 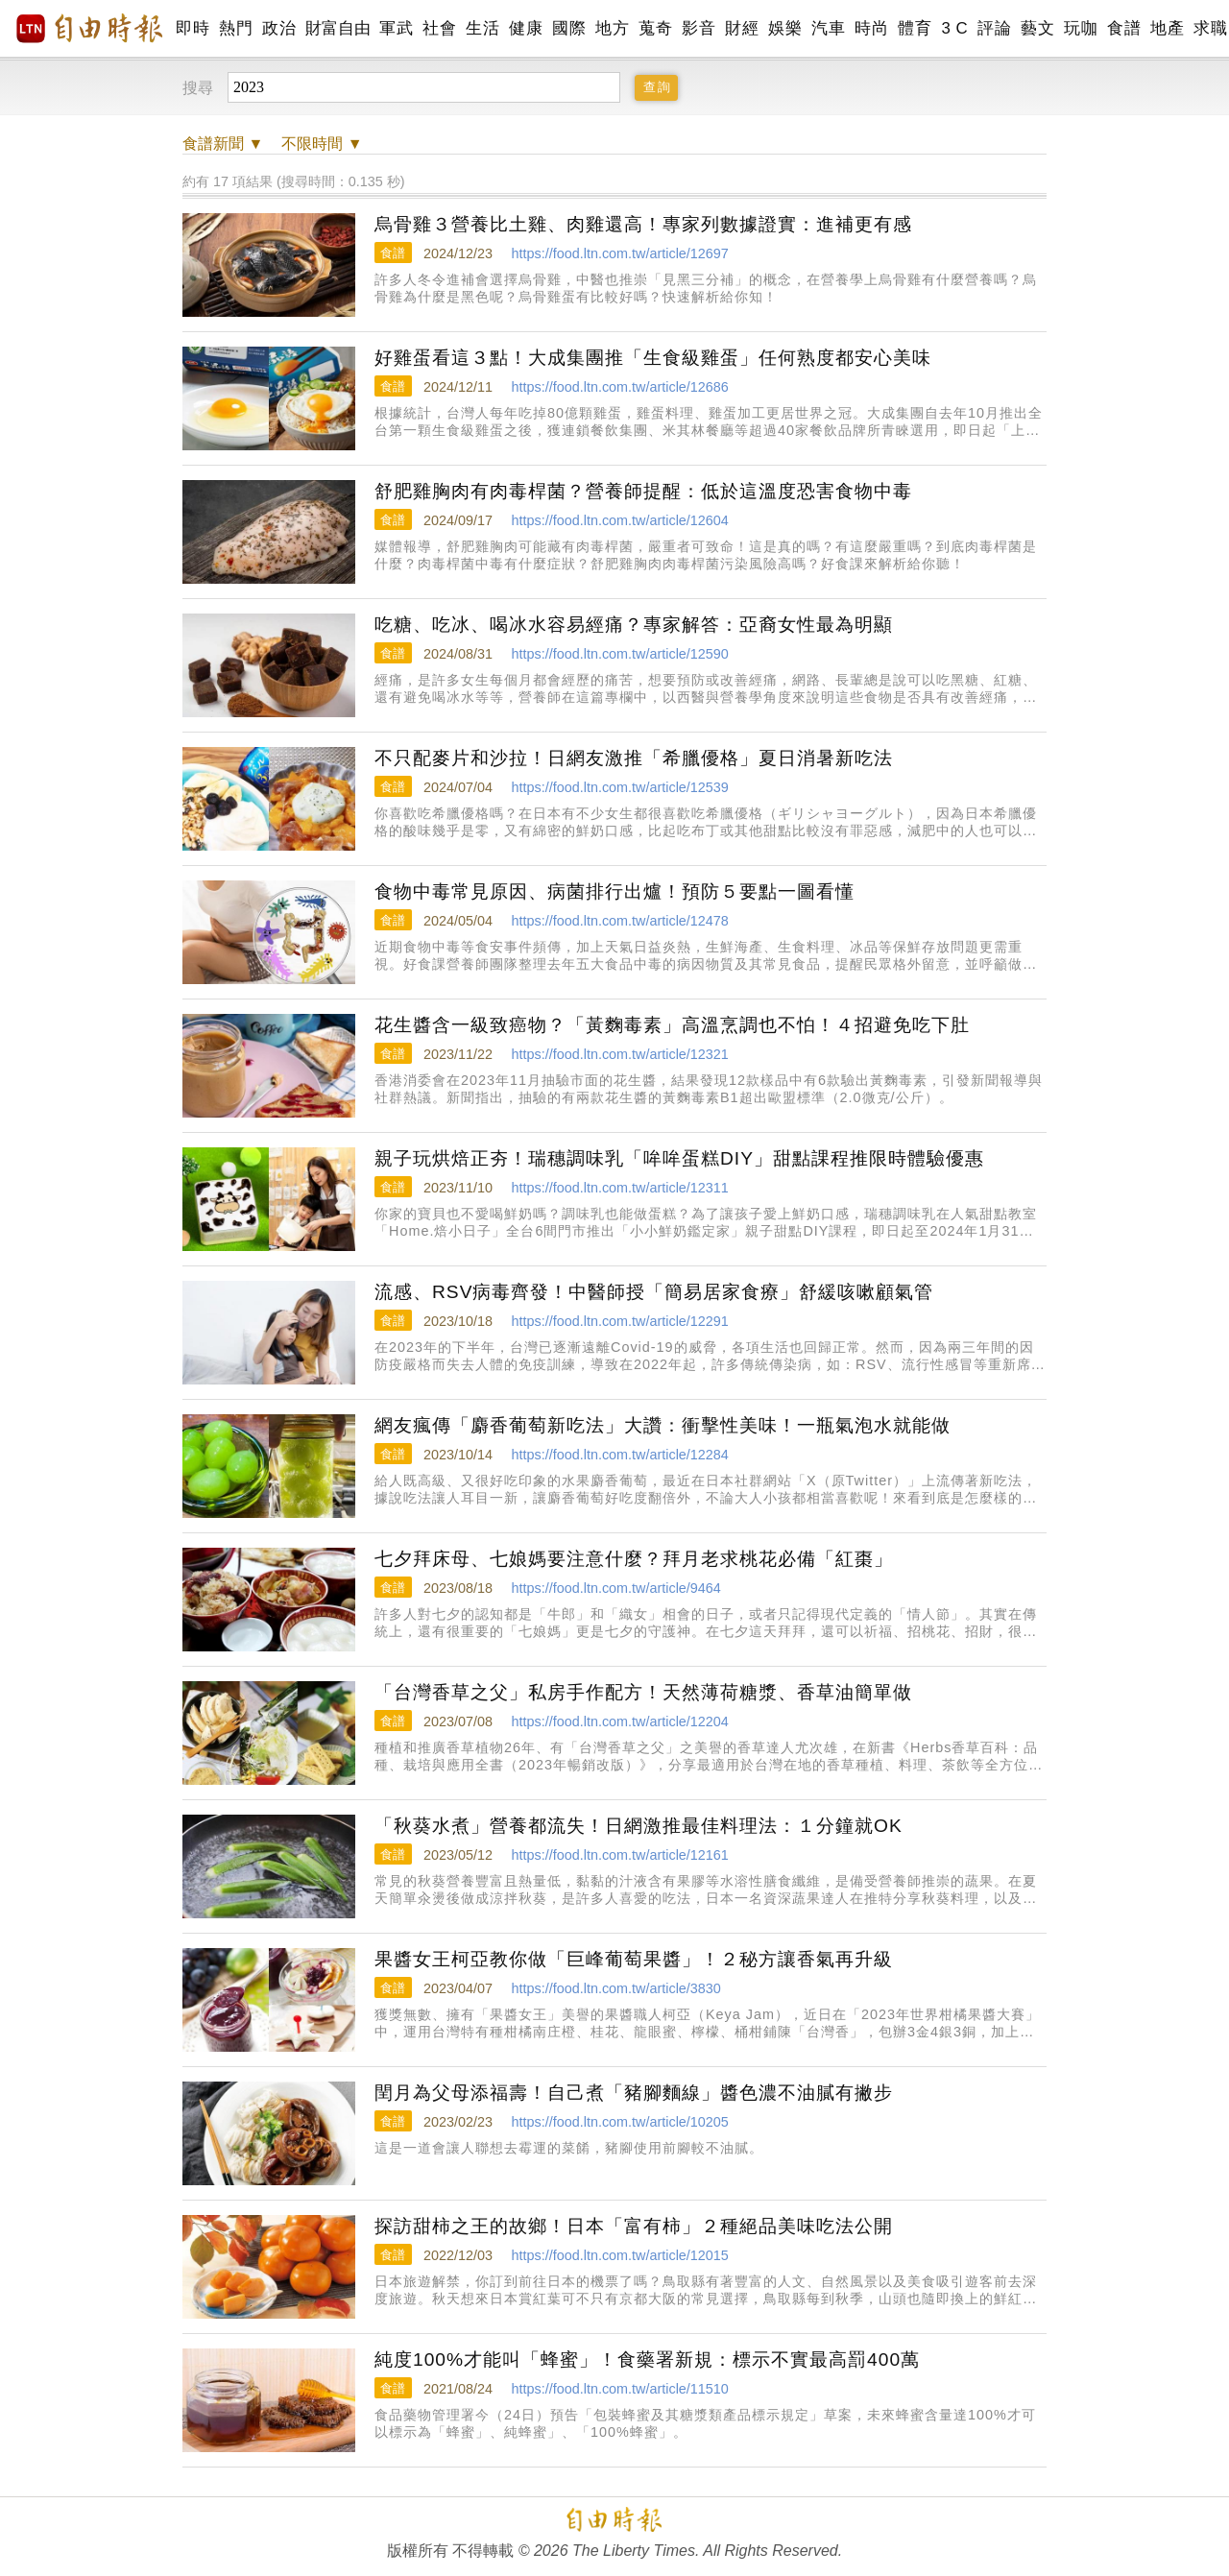 What do you see at coordinates (619, 787) in the screenshot?
I see `https://food.ltn.com.tw/article/12539` at bounding box center [619, 787].